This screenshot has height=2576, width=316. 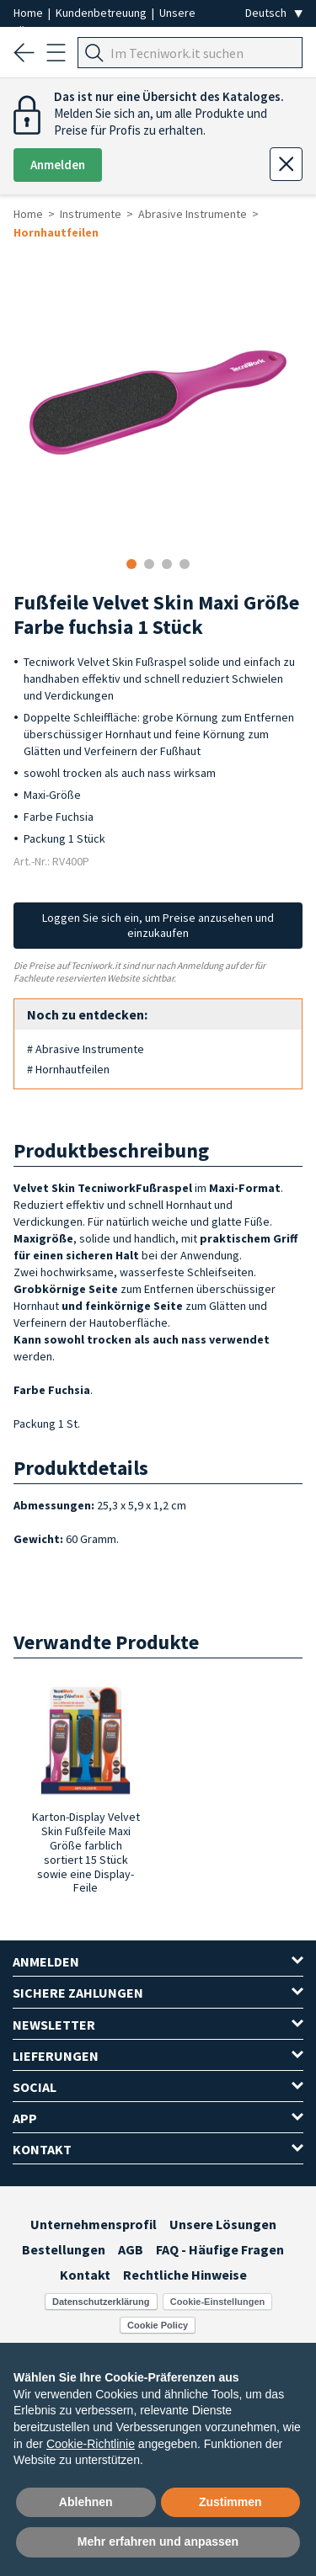 I want to click on Abrasive Instrumente, so click(x=192, y=213).